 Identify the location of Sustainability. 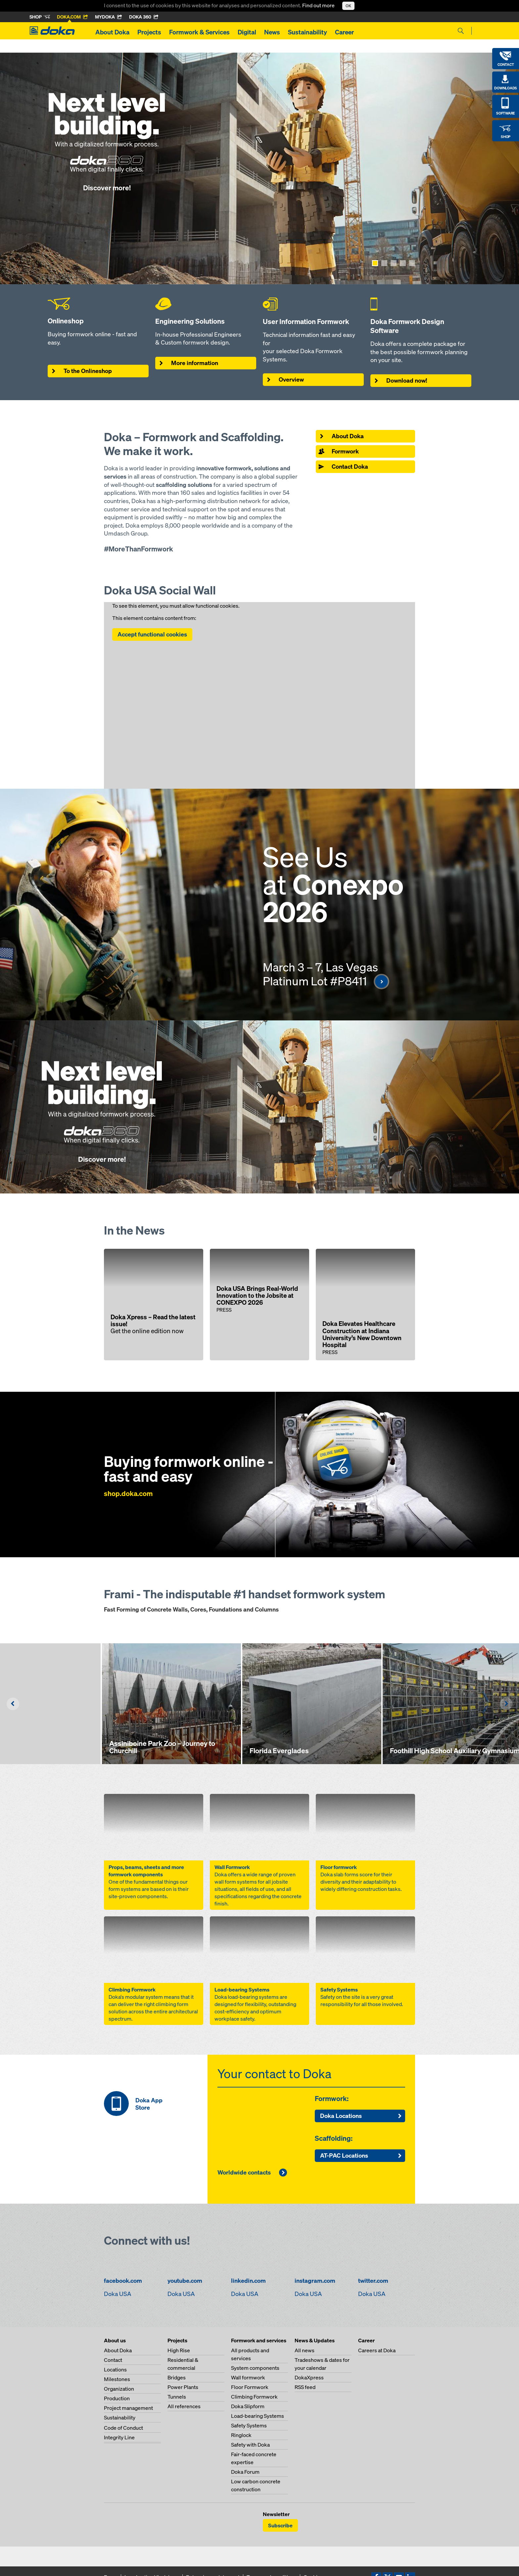
(307, 32).